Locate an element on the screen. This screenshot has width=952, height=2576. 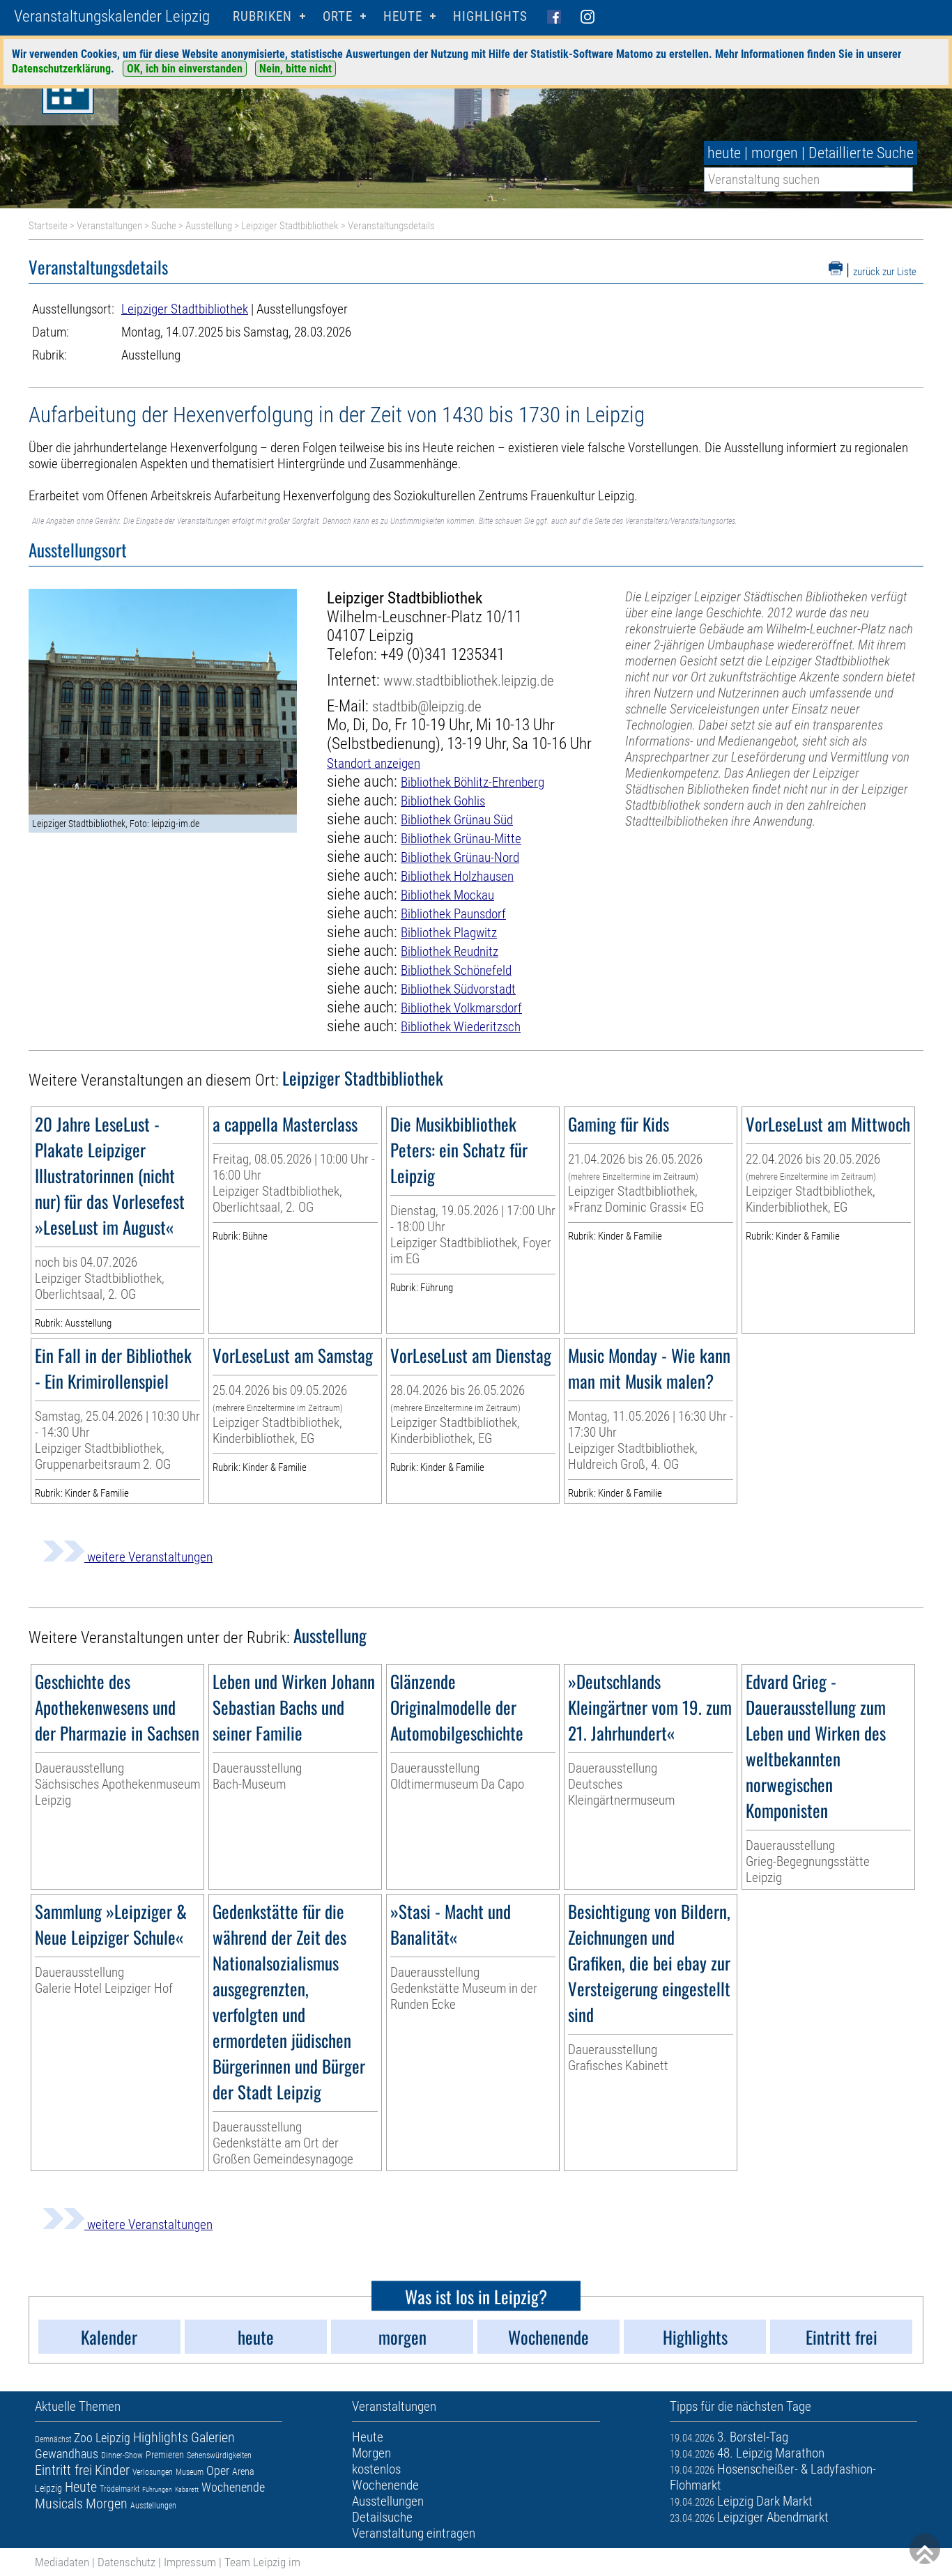
Bibliothek Grünau Süd is located at coordinates (457, 820).